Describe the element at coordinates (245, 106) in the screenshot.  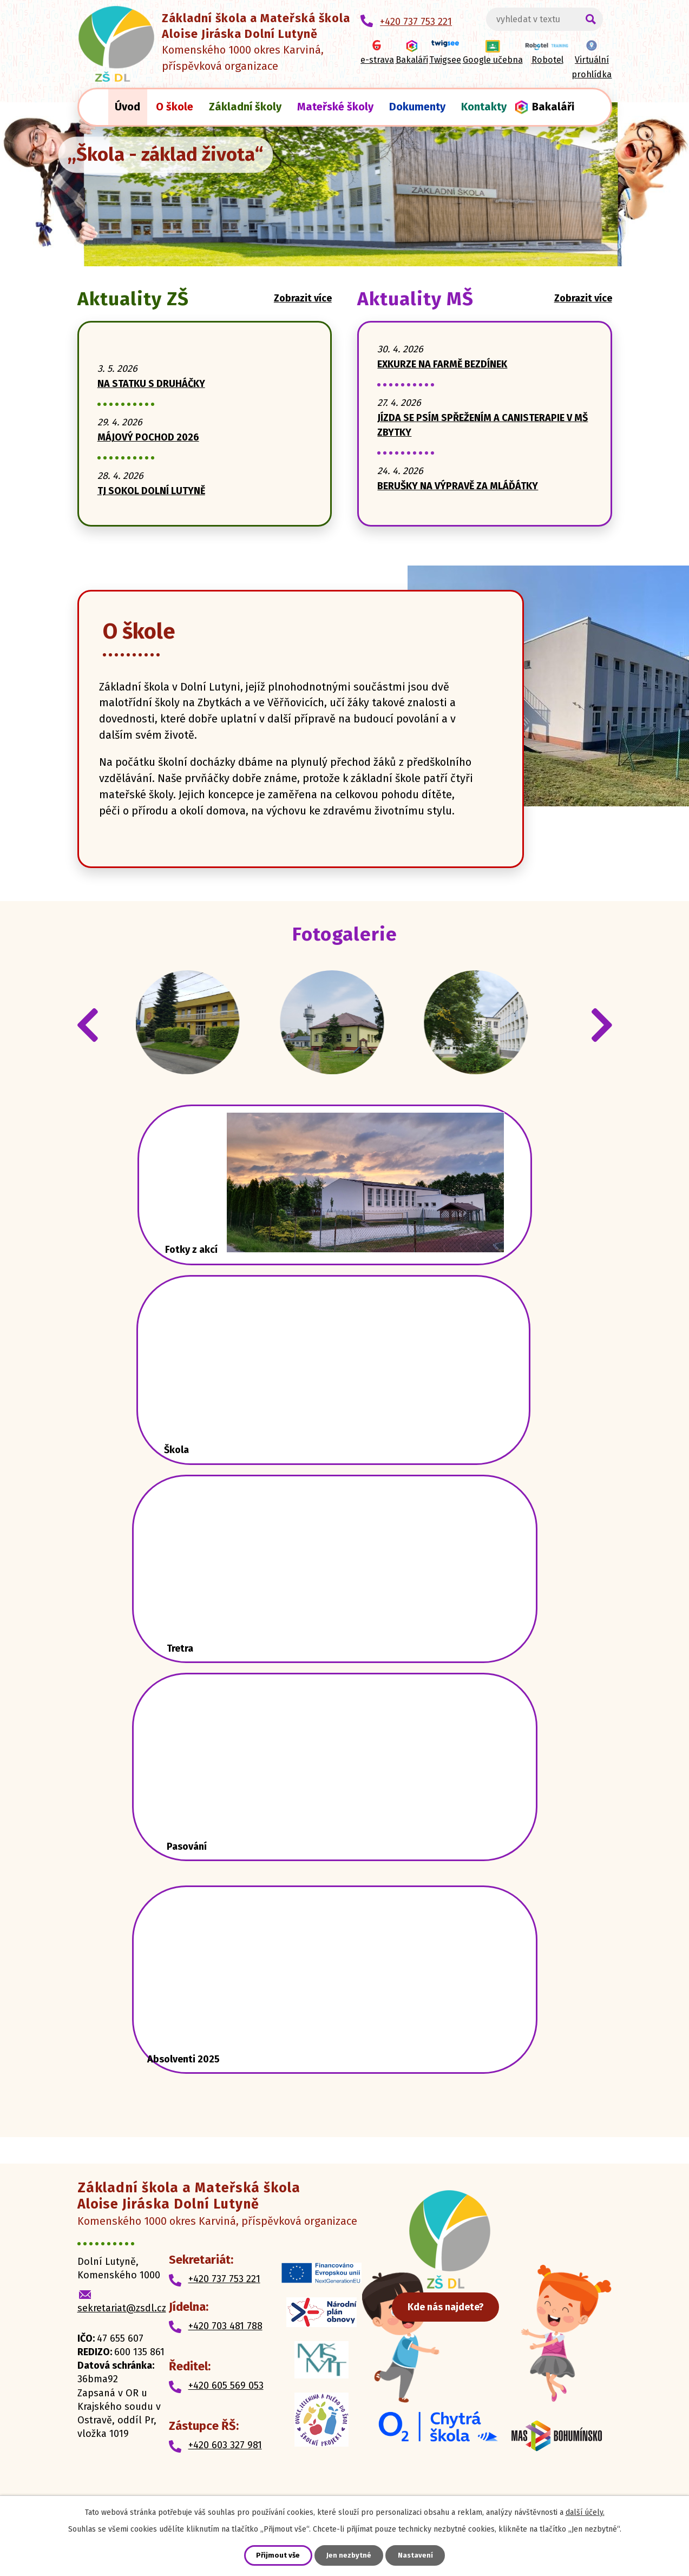
I see `Základní školy` at that location.